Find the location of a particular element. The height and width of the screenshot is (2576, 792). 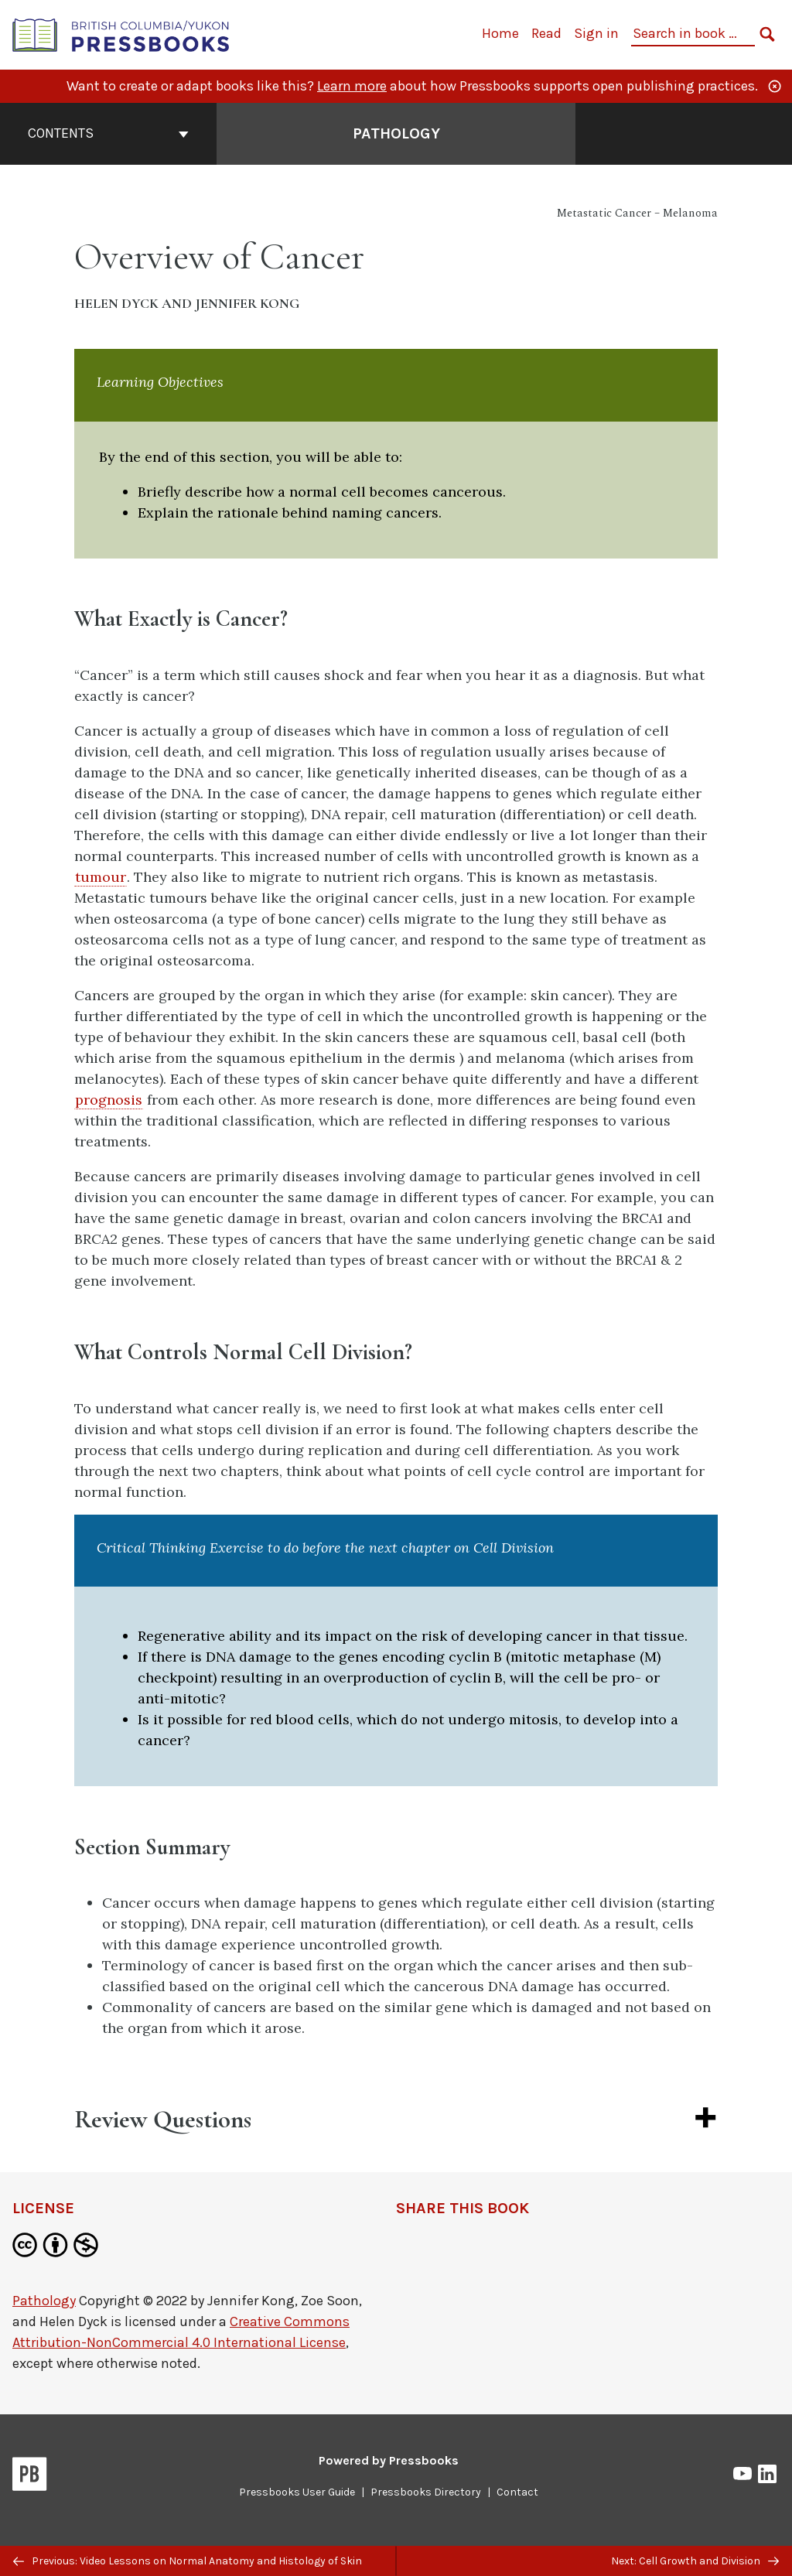

Pressbooks User Guide is located at coordinates (297, 2492).